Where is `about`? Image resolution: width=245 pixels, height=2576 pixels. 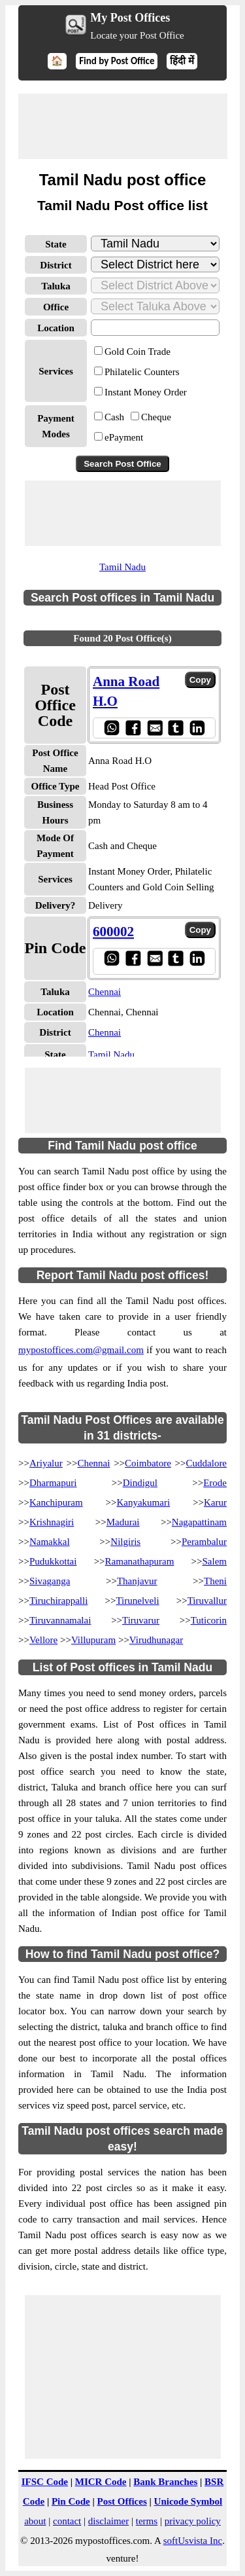
about is located at coordinates (35, 2521).